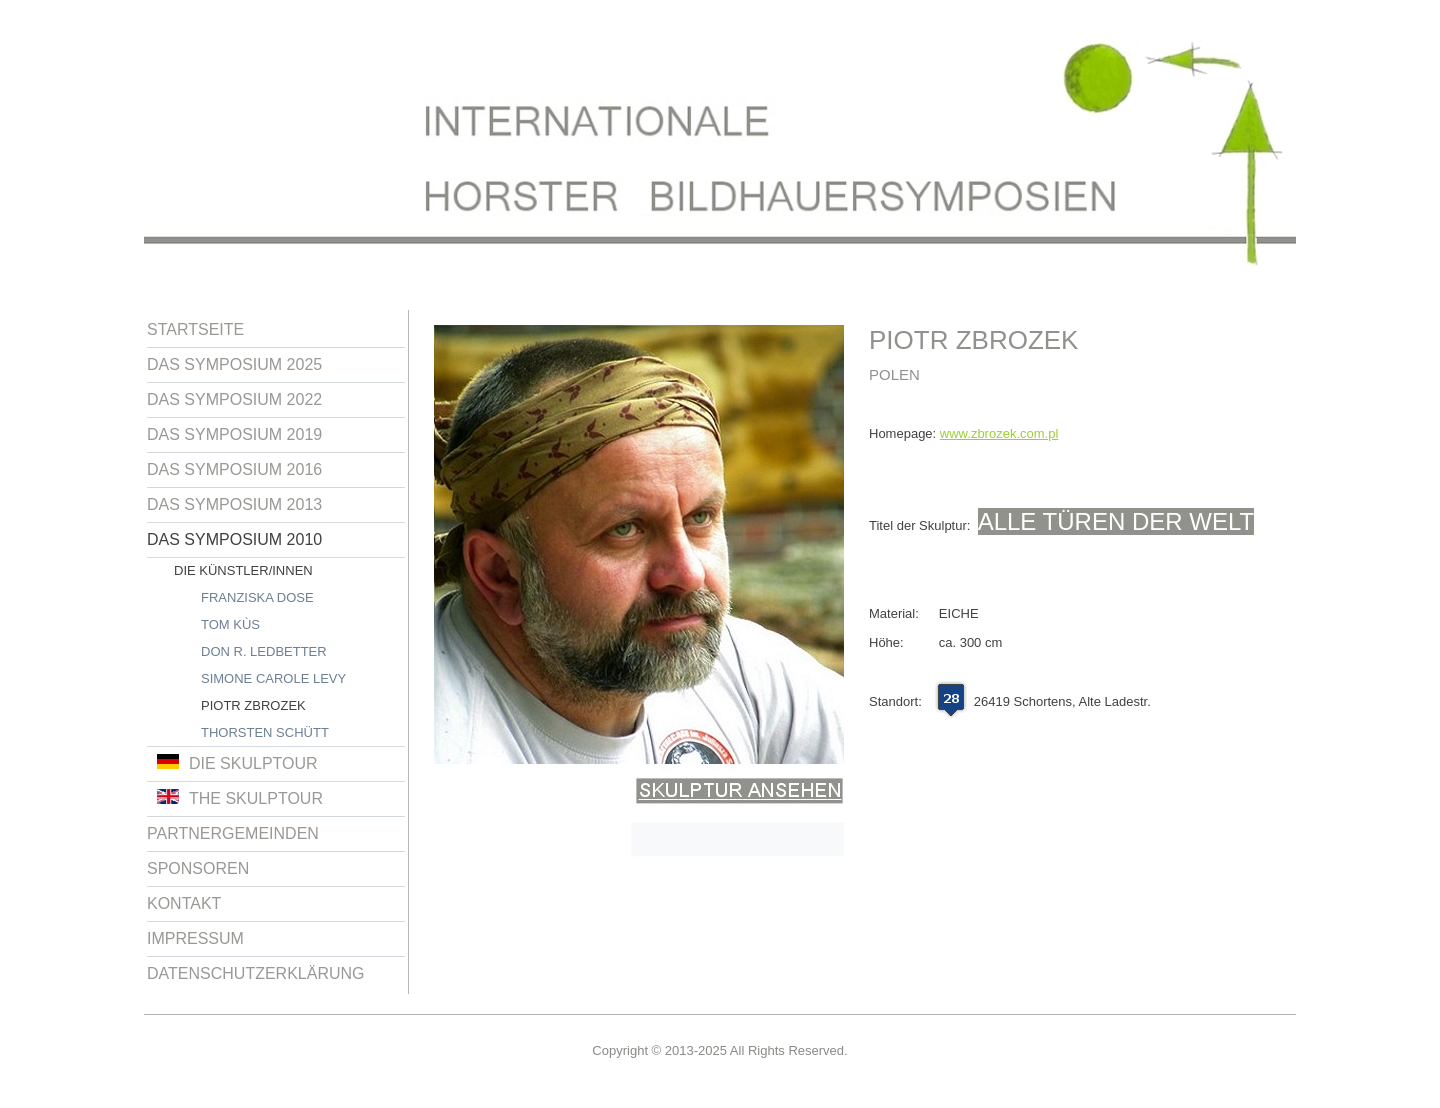 Image resolution: width=1440 pixels, height=1108 pixels. I want to click on Thorsten Schütt, so click(265, 732).